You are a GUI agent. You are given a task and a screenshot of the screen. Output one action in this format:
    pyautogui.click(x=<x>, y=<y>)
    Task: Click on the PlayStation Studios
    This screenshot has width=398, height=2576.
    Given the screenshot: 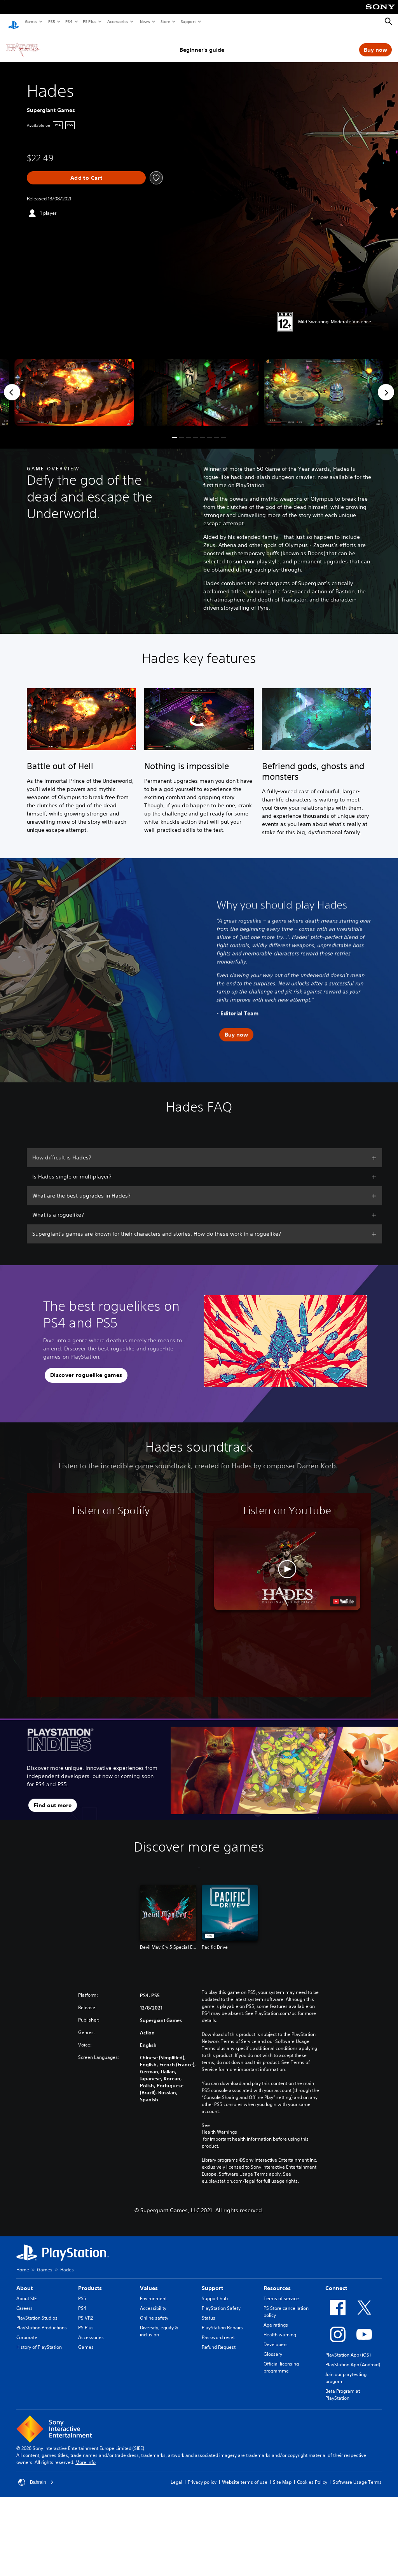 What is the action you would take?
    pyautogui.click(x=37, y=2310)
    